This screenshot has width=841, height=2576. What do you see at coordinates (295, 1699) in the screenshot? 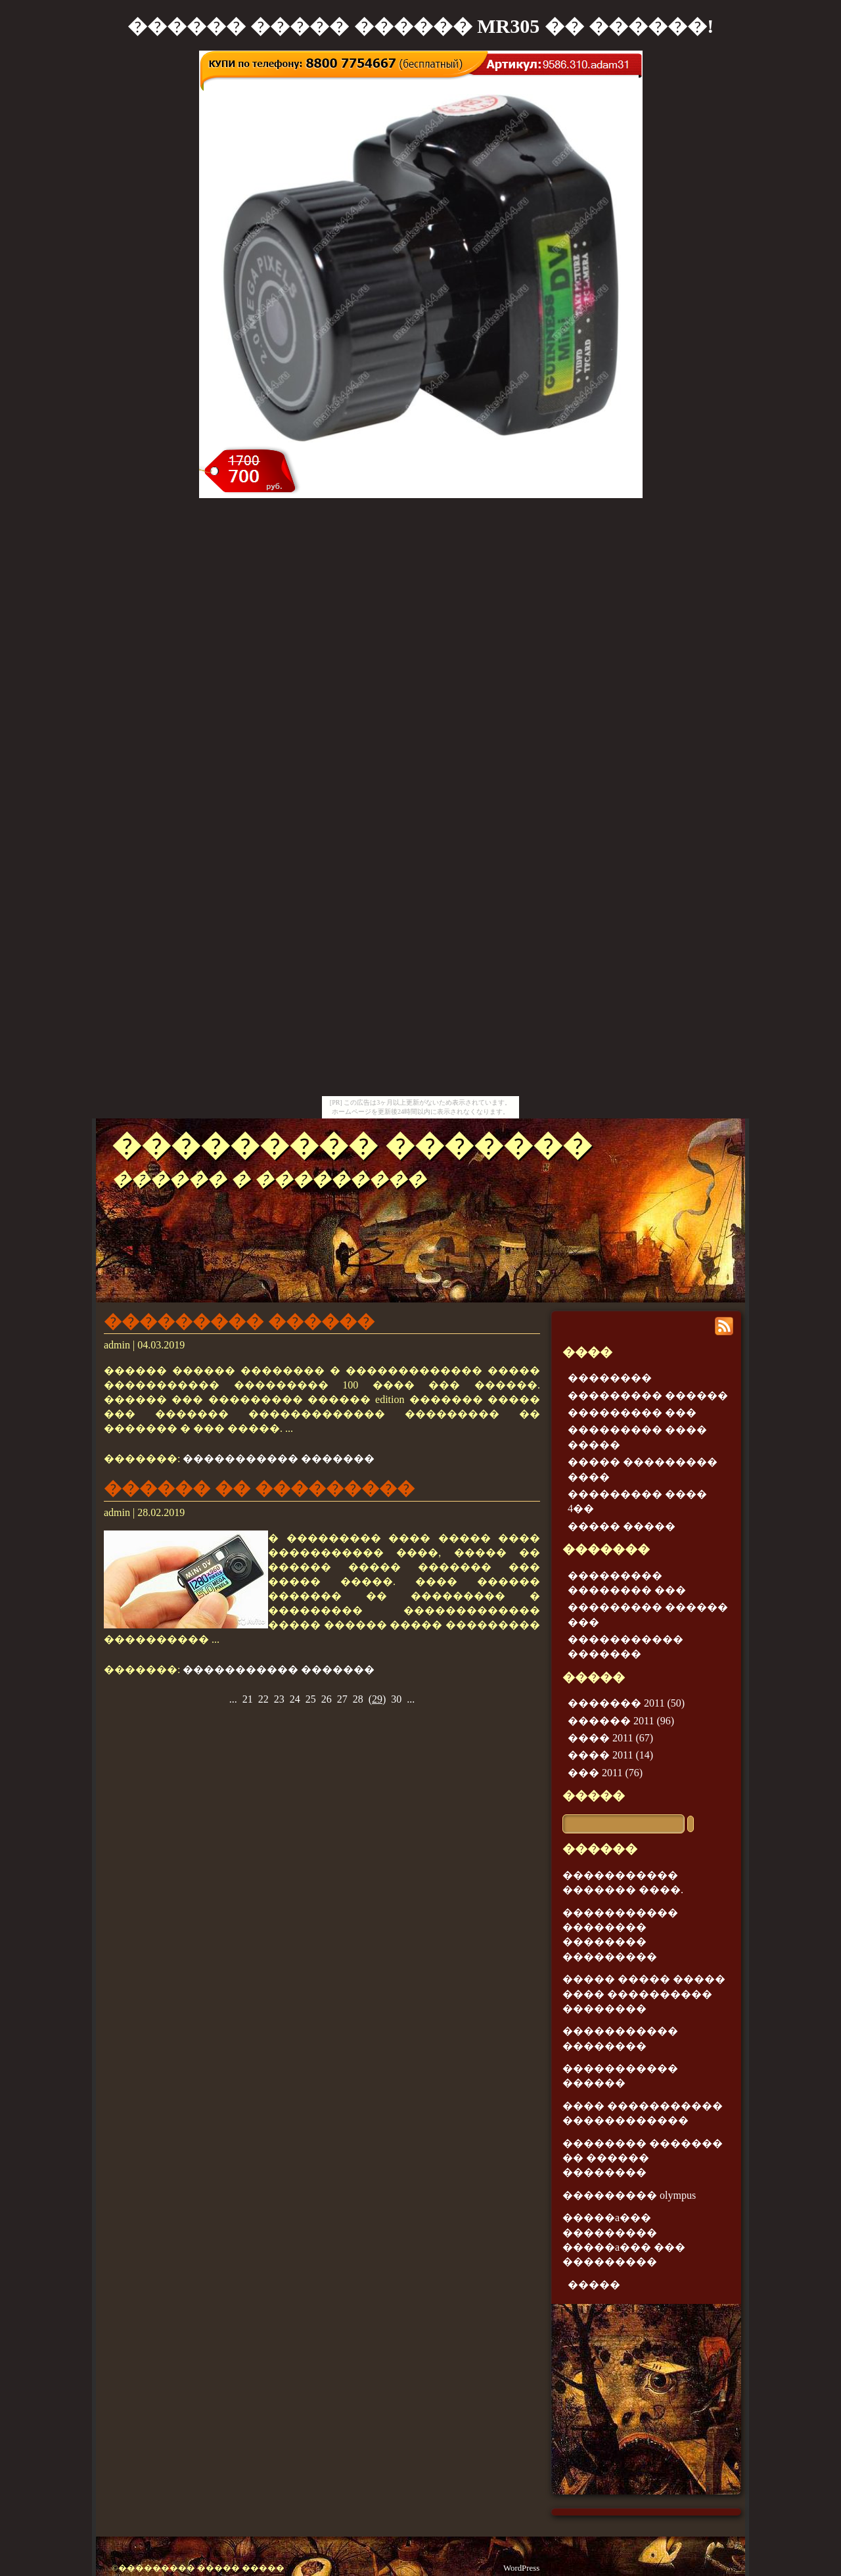
I see `24` at bounding box center [295, 1699].